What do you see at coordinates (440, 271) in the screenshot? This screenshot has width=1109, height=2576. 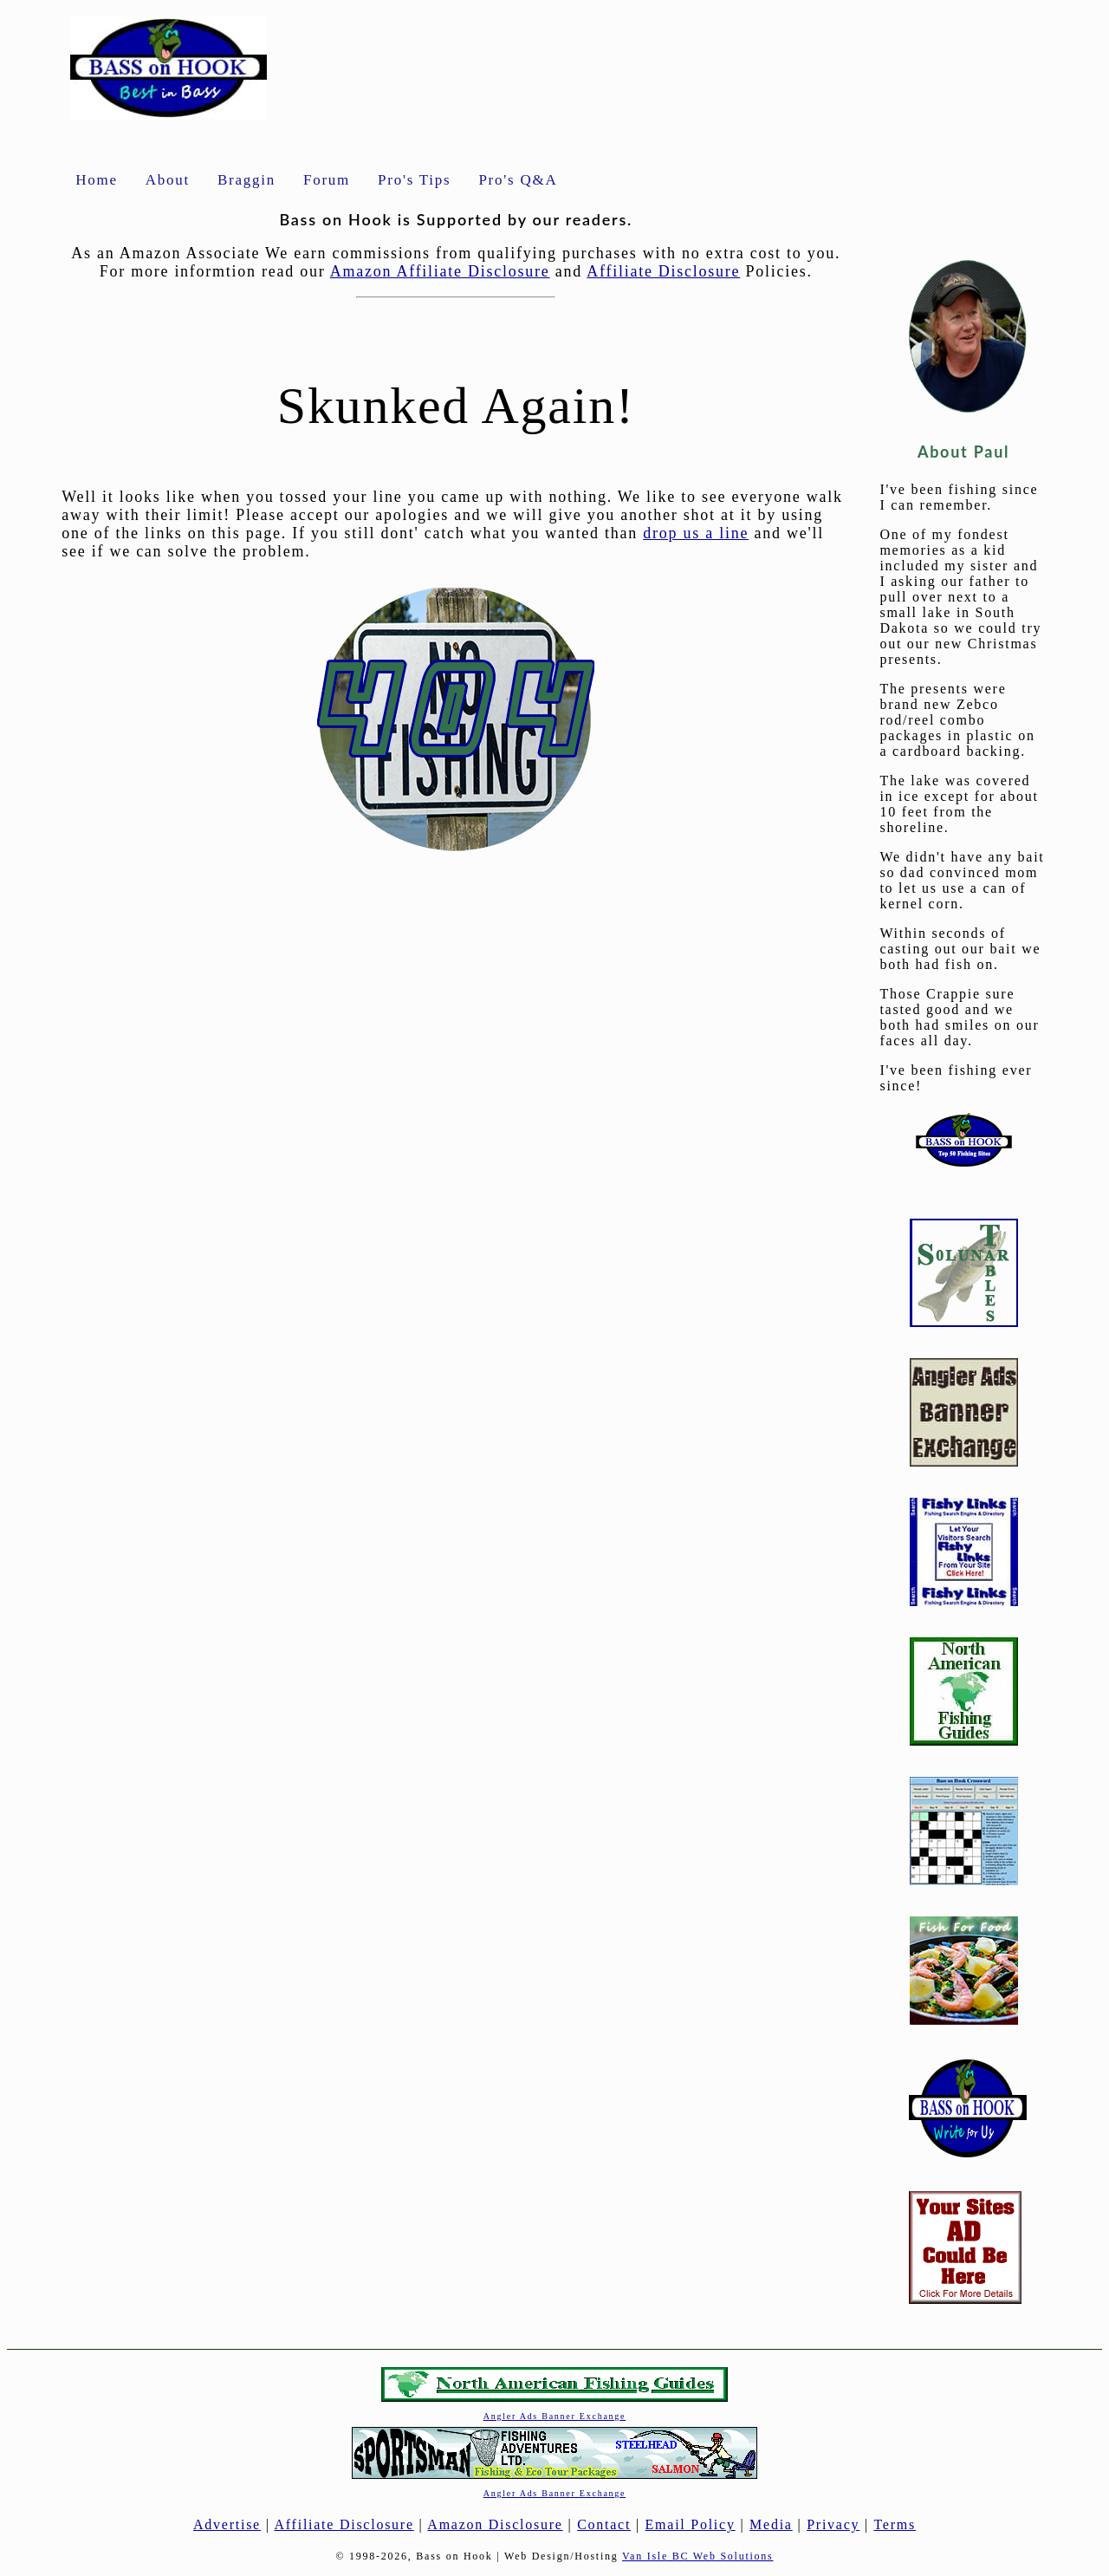 I see `Amazon Affiliate Disclosure` at bounding box center [440, 271].